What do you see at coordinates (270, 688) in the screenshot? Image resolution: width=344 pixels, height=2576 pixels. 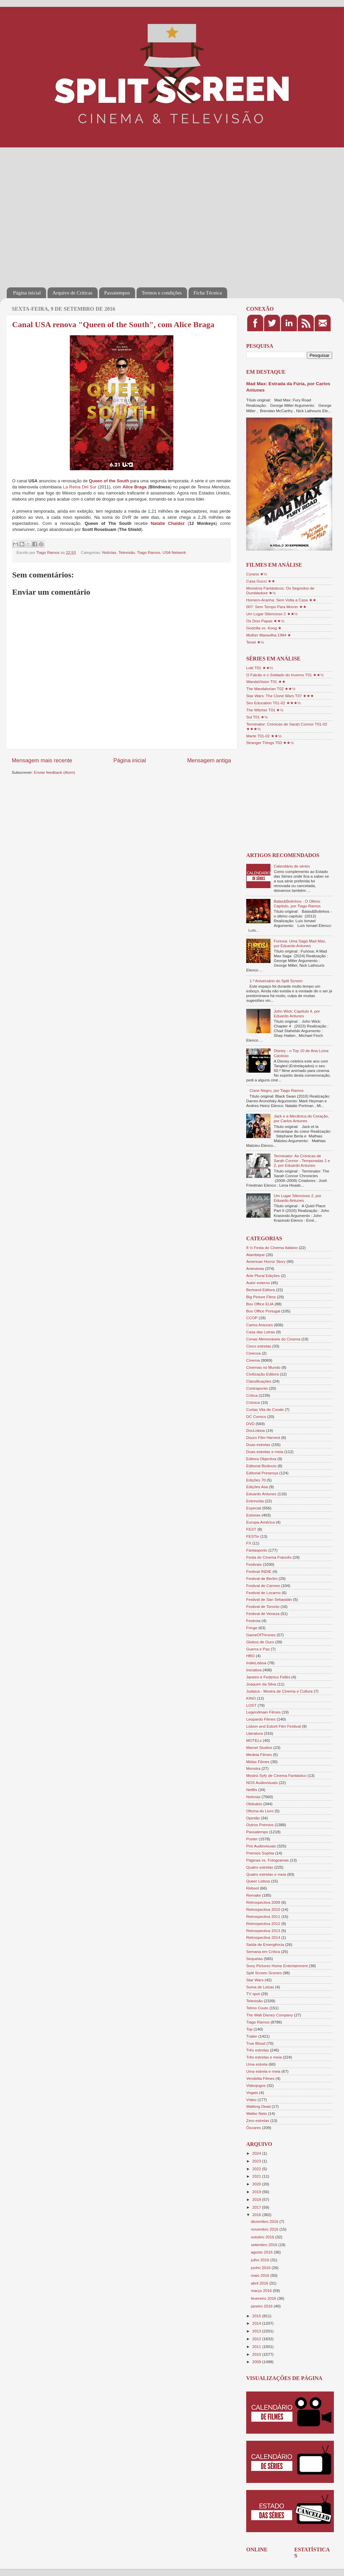 I see `The Mandalorian T02 ★★½` at bounding box center [270, 688].